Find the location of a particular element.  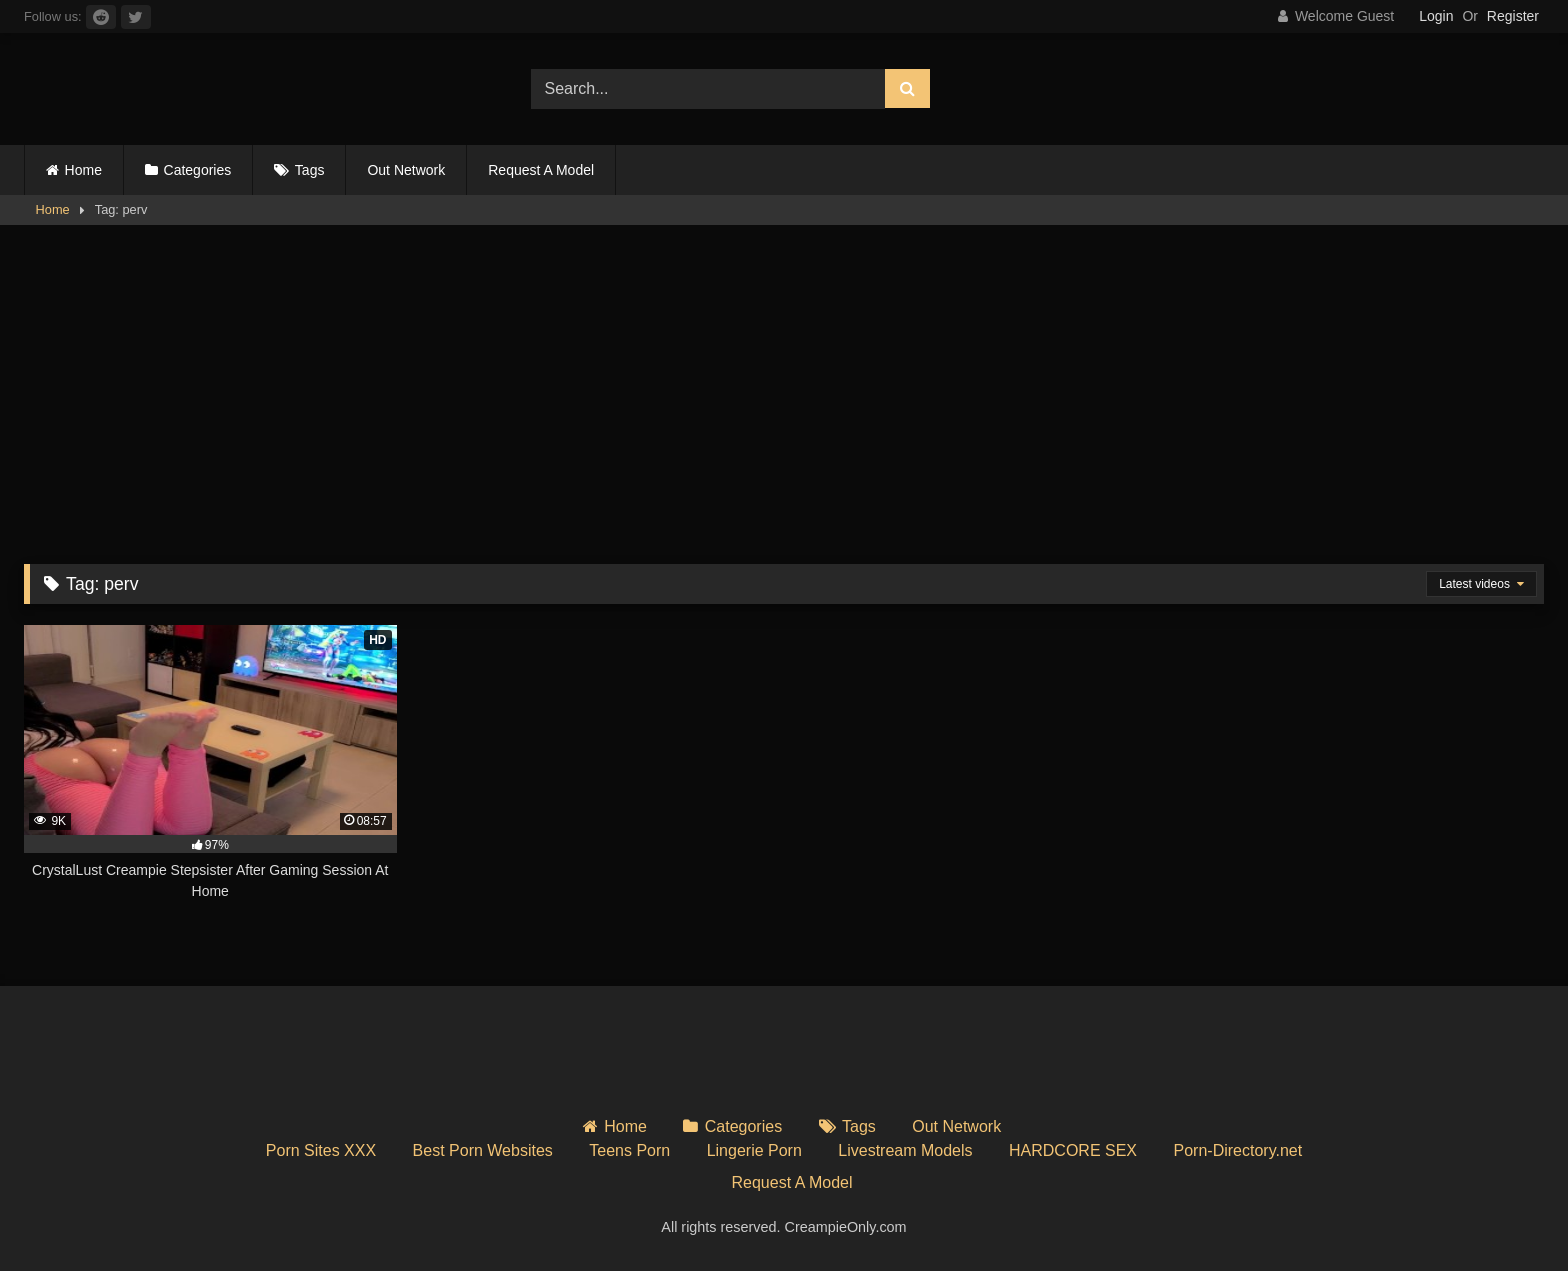

HARDCORE SEX is located at coordinates (1073, 1150).